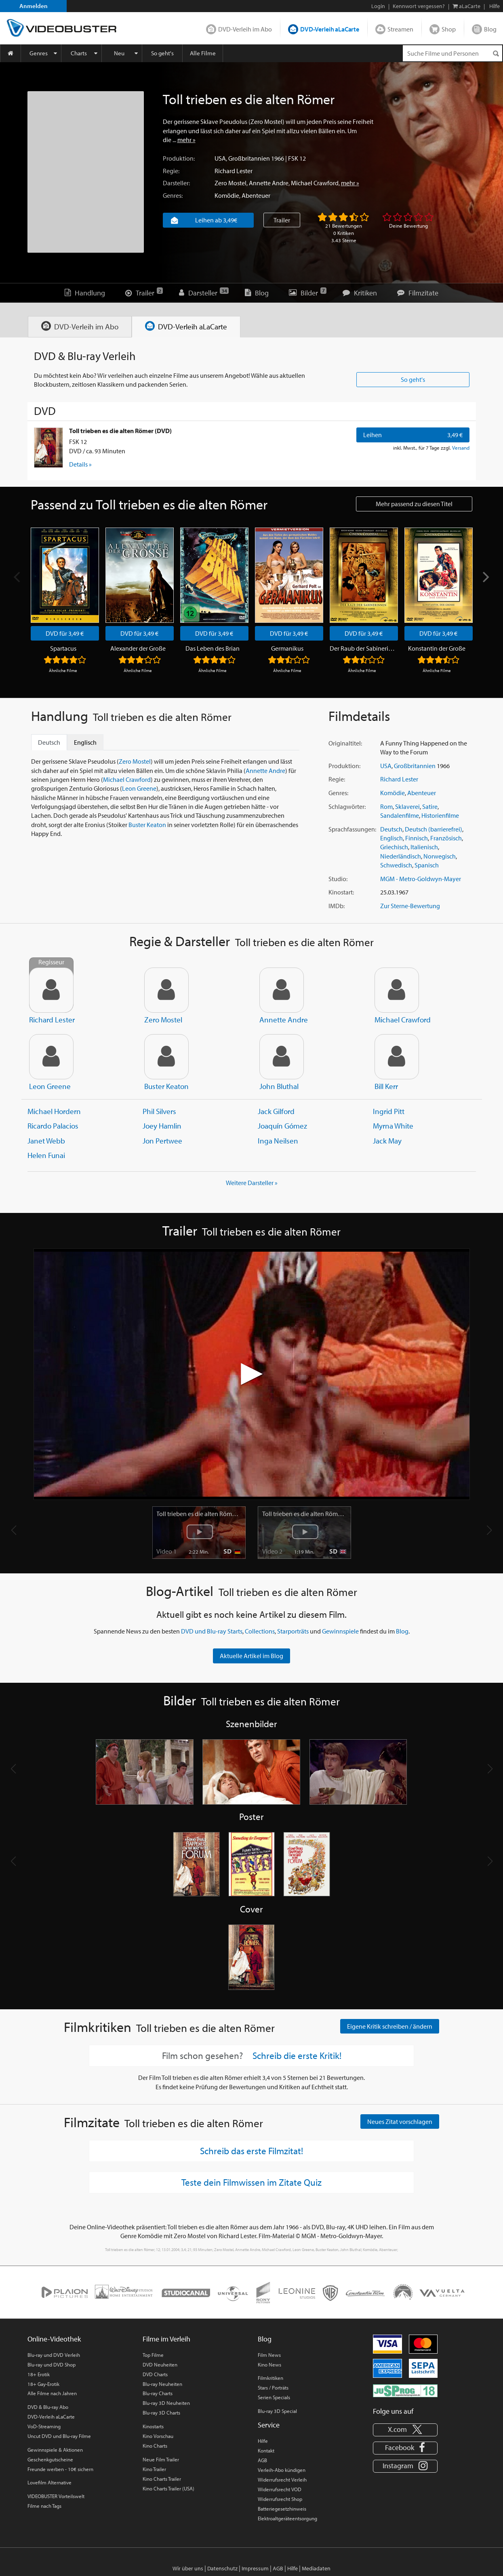  Describe the element at coordinates (439, 856) in the screenshot. I see `Norwegisch` at that location.